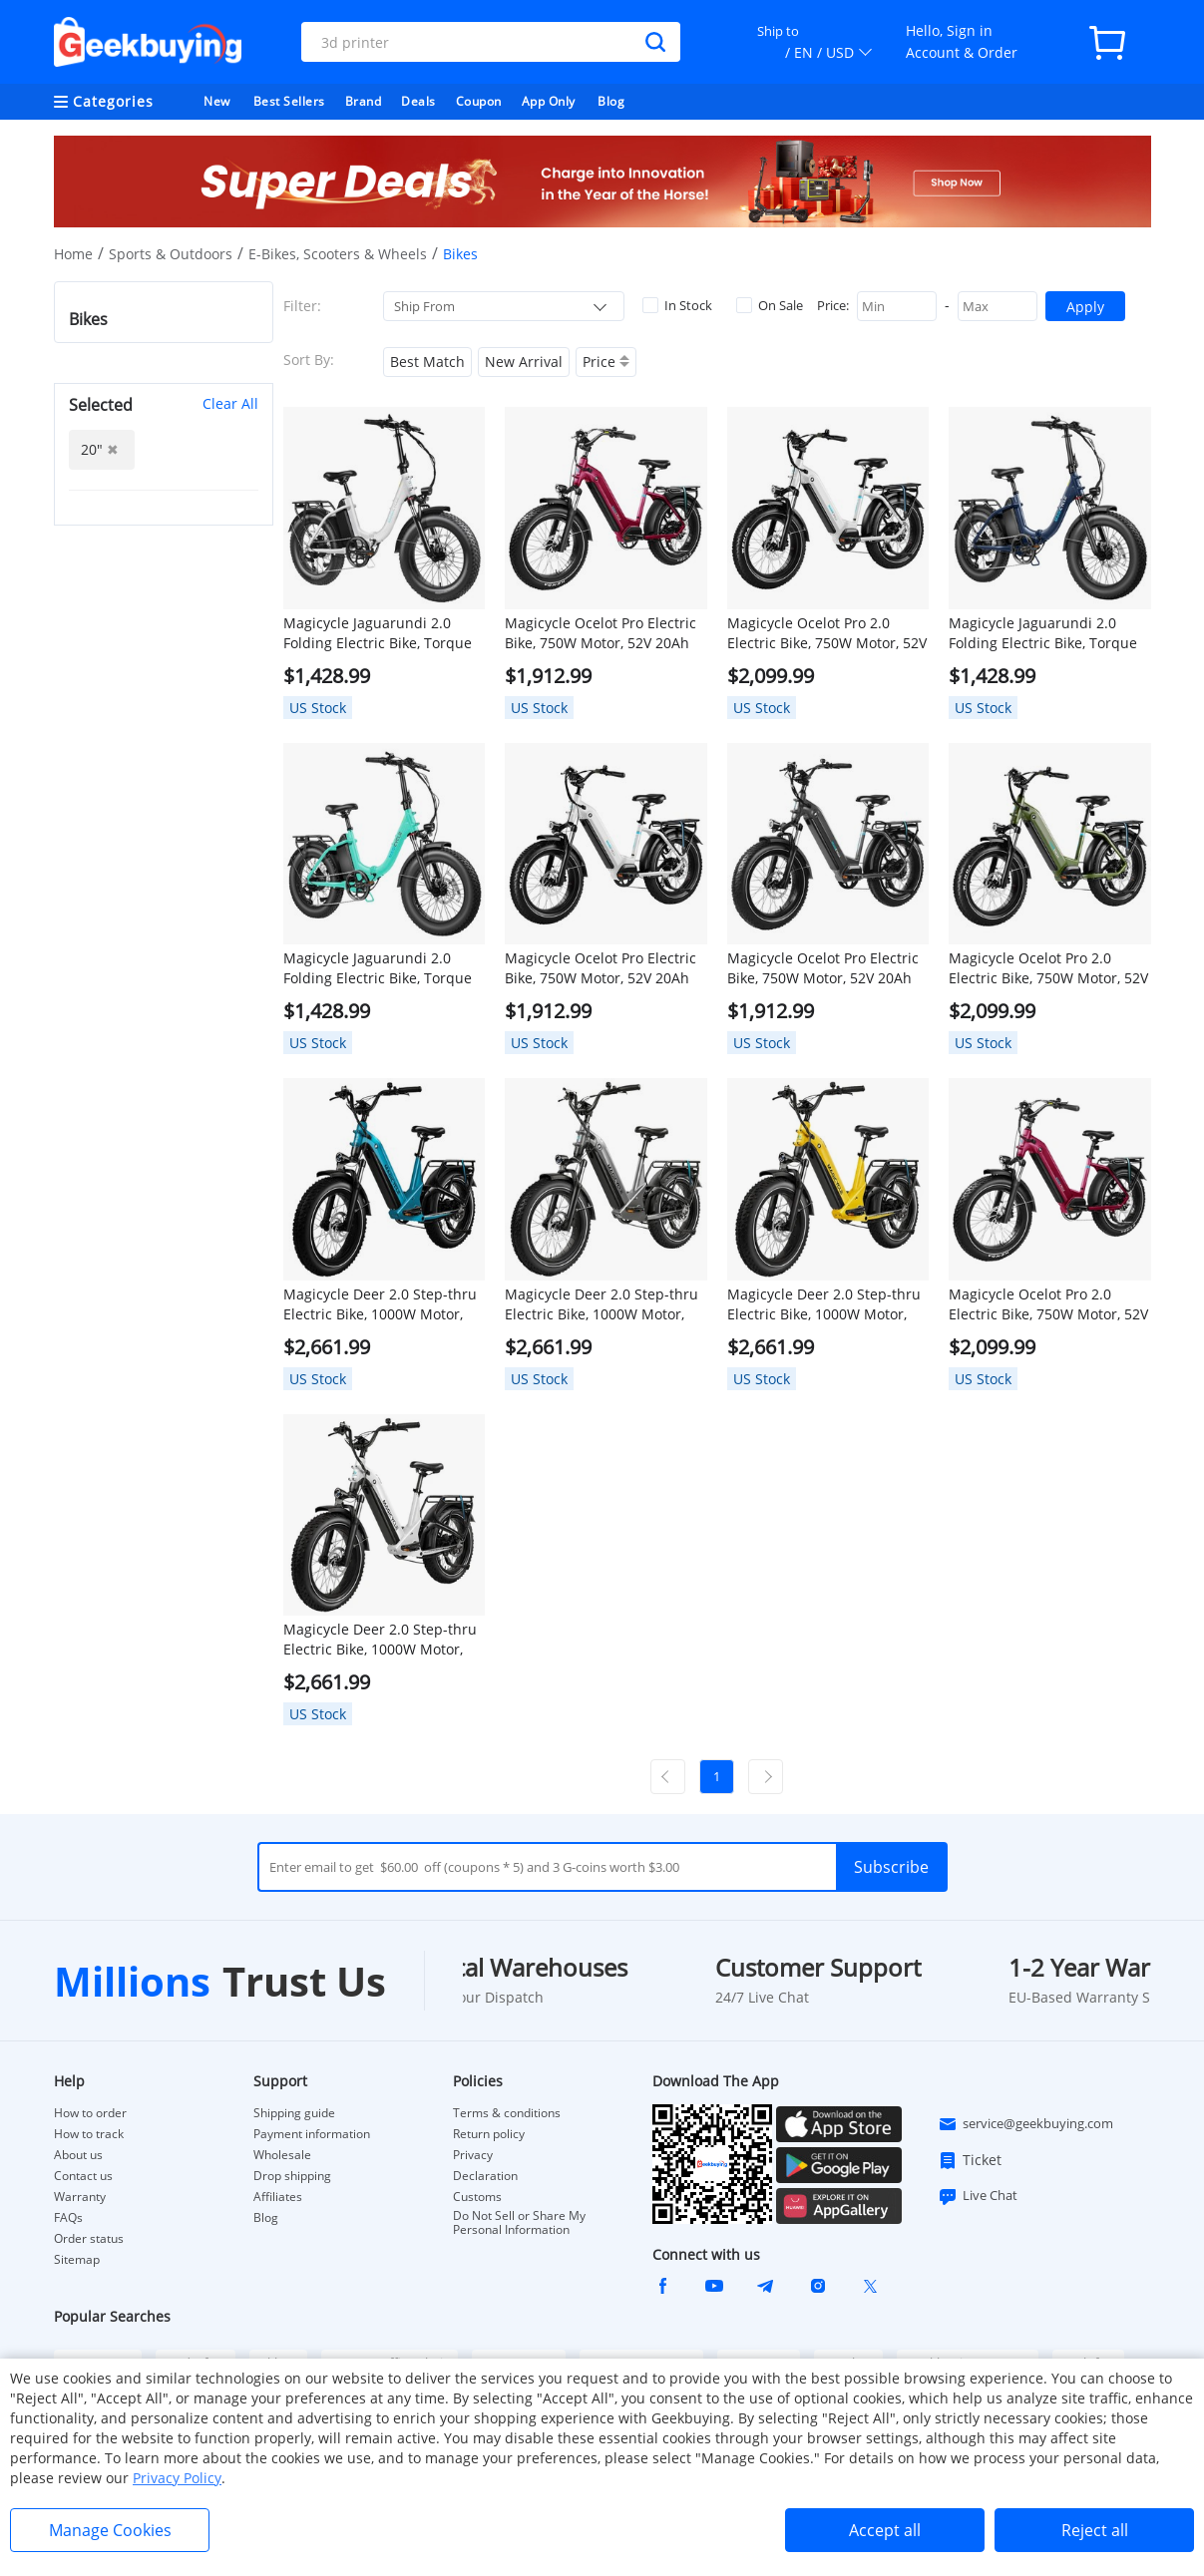  What do you see at coordinates (977, 2196) in the screenshot?
I see `Live Chat` at bounding box center [977, 2196].